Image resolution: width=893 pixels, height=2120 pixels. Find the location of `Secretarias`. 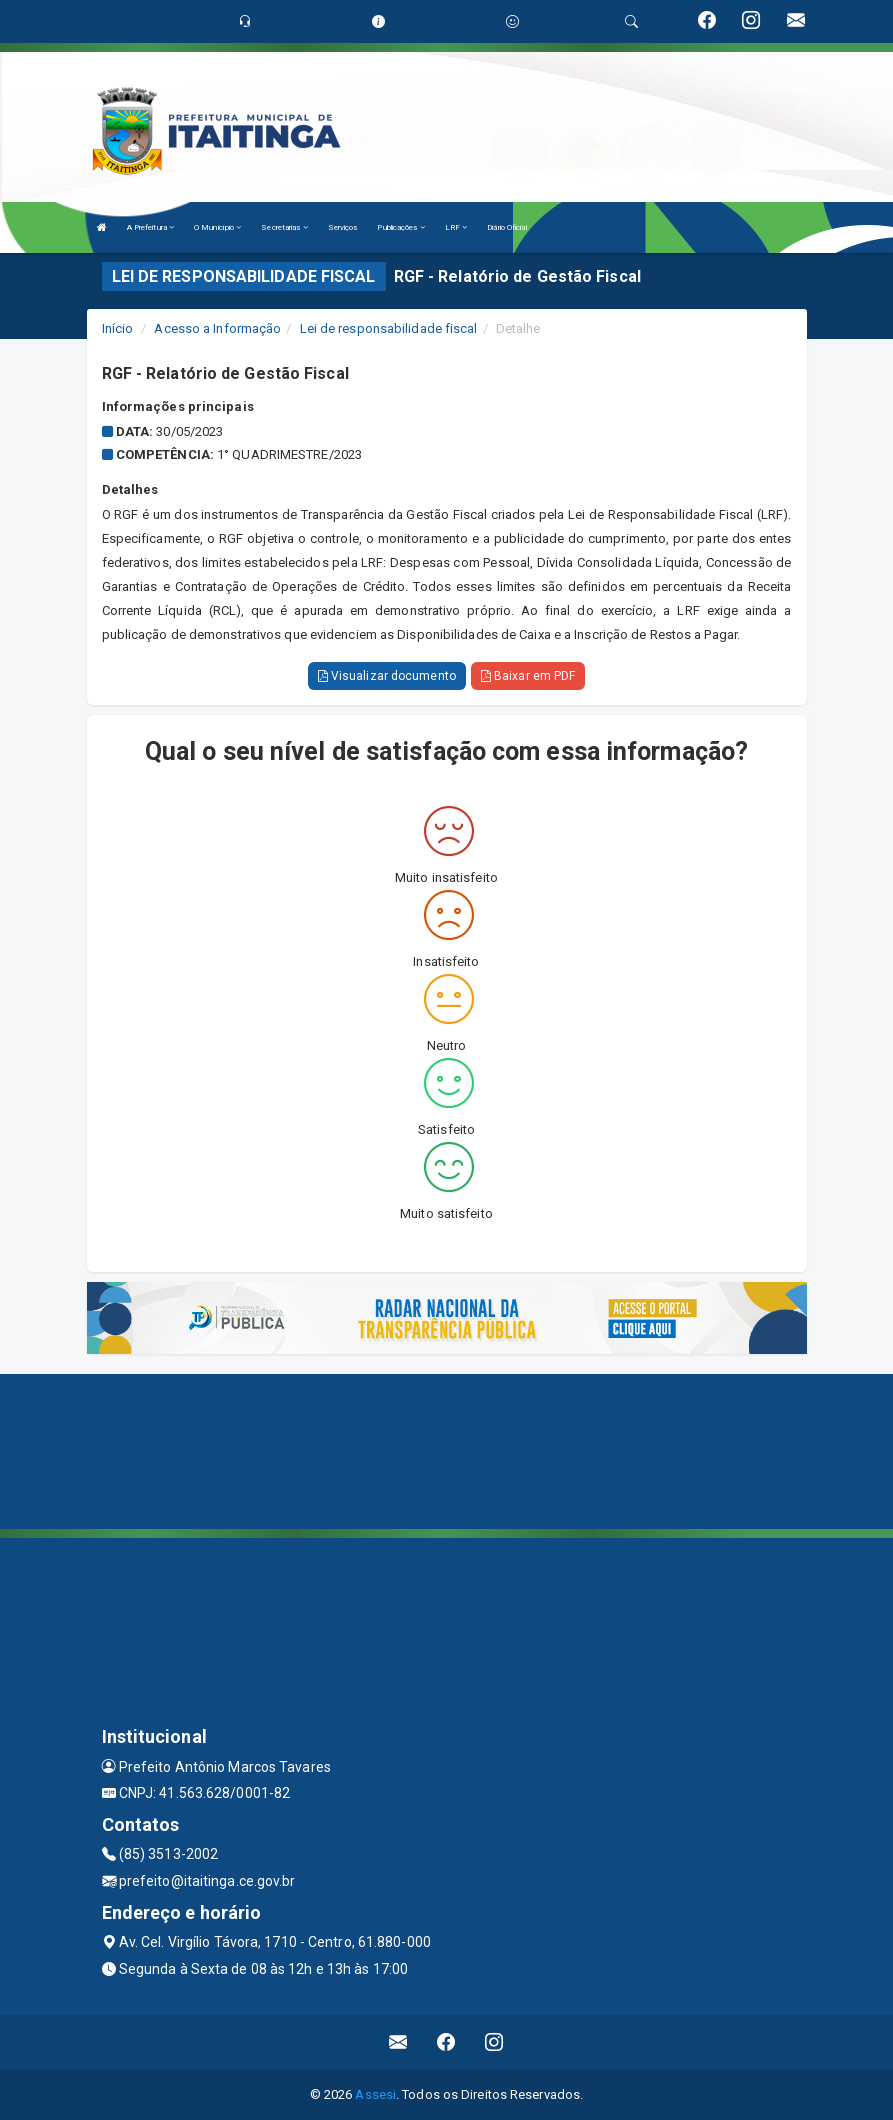

Secretarias is located at coordinates (284, 227).